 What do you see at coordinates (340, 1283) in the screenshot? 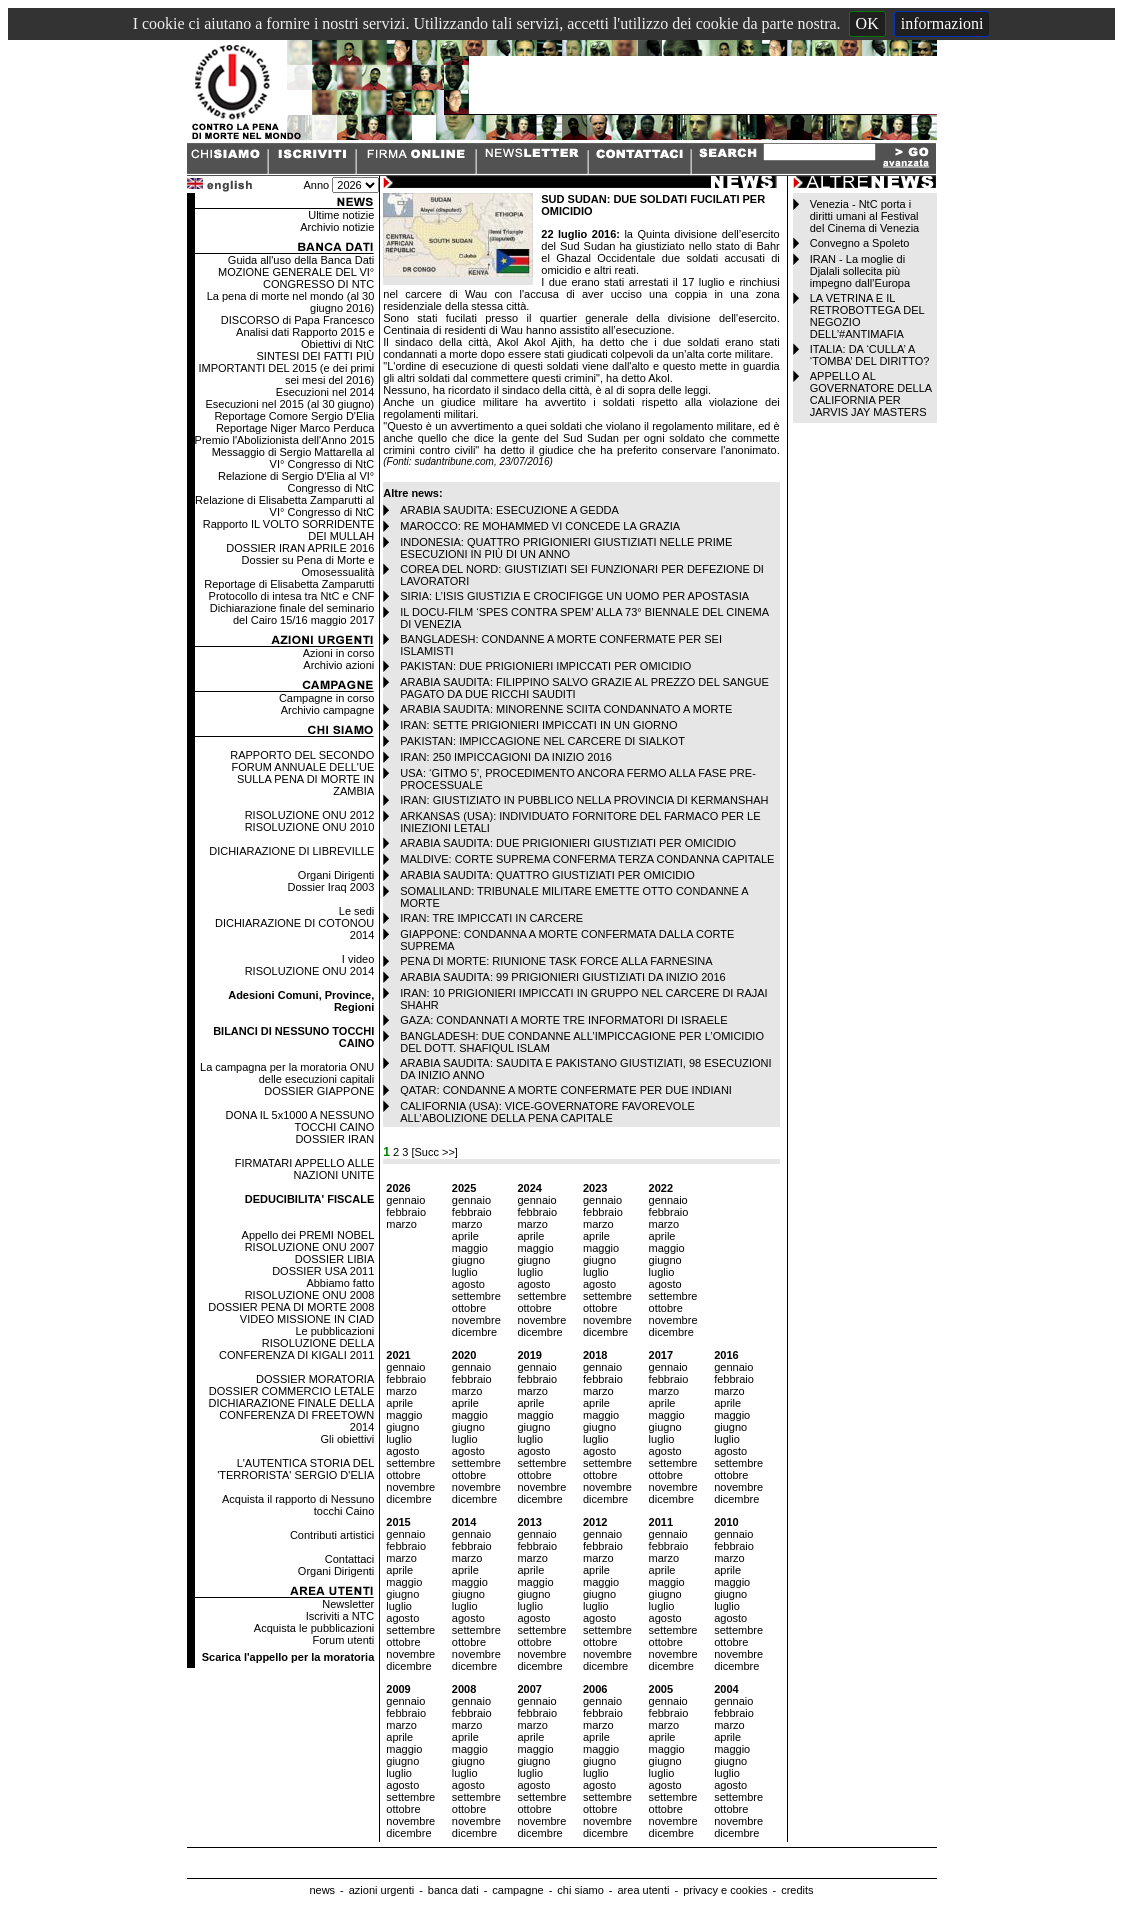
I see `Abbiamo fatto` at bounding box center [340, 1283].